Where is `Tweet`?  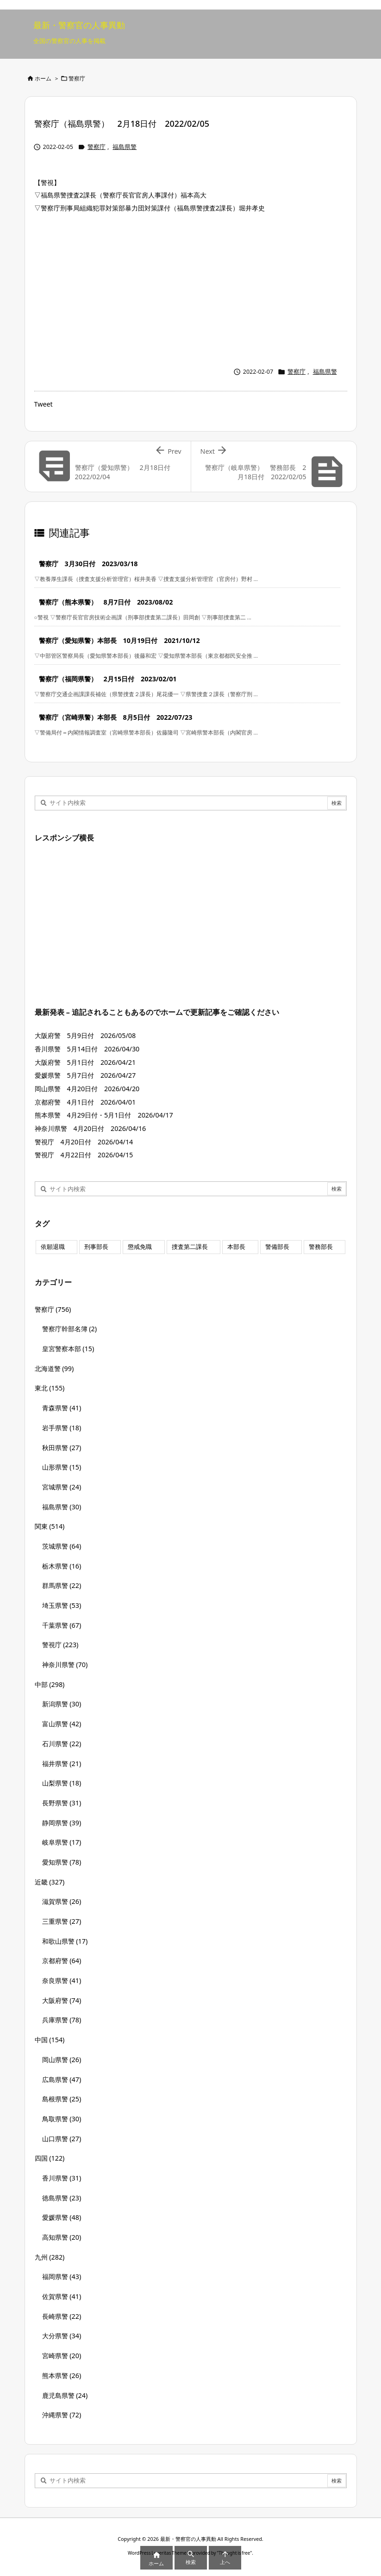
Tweet is located at coordinates (43, 404).